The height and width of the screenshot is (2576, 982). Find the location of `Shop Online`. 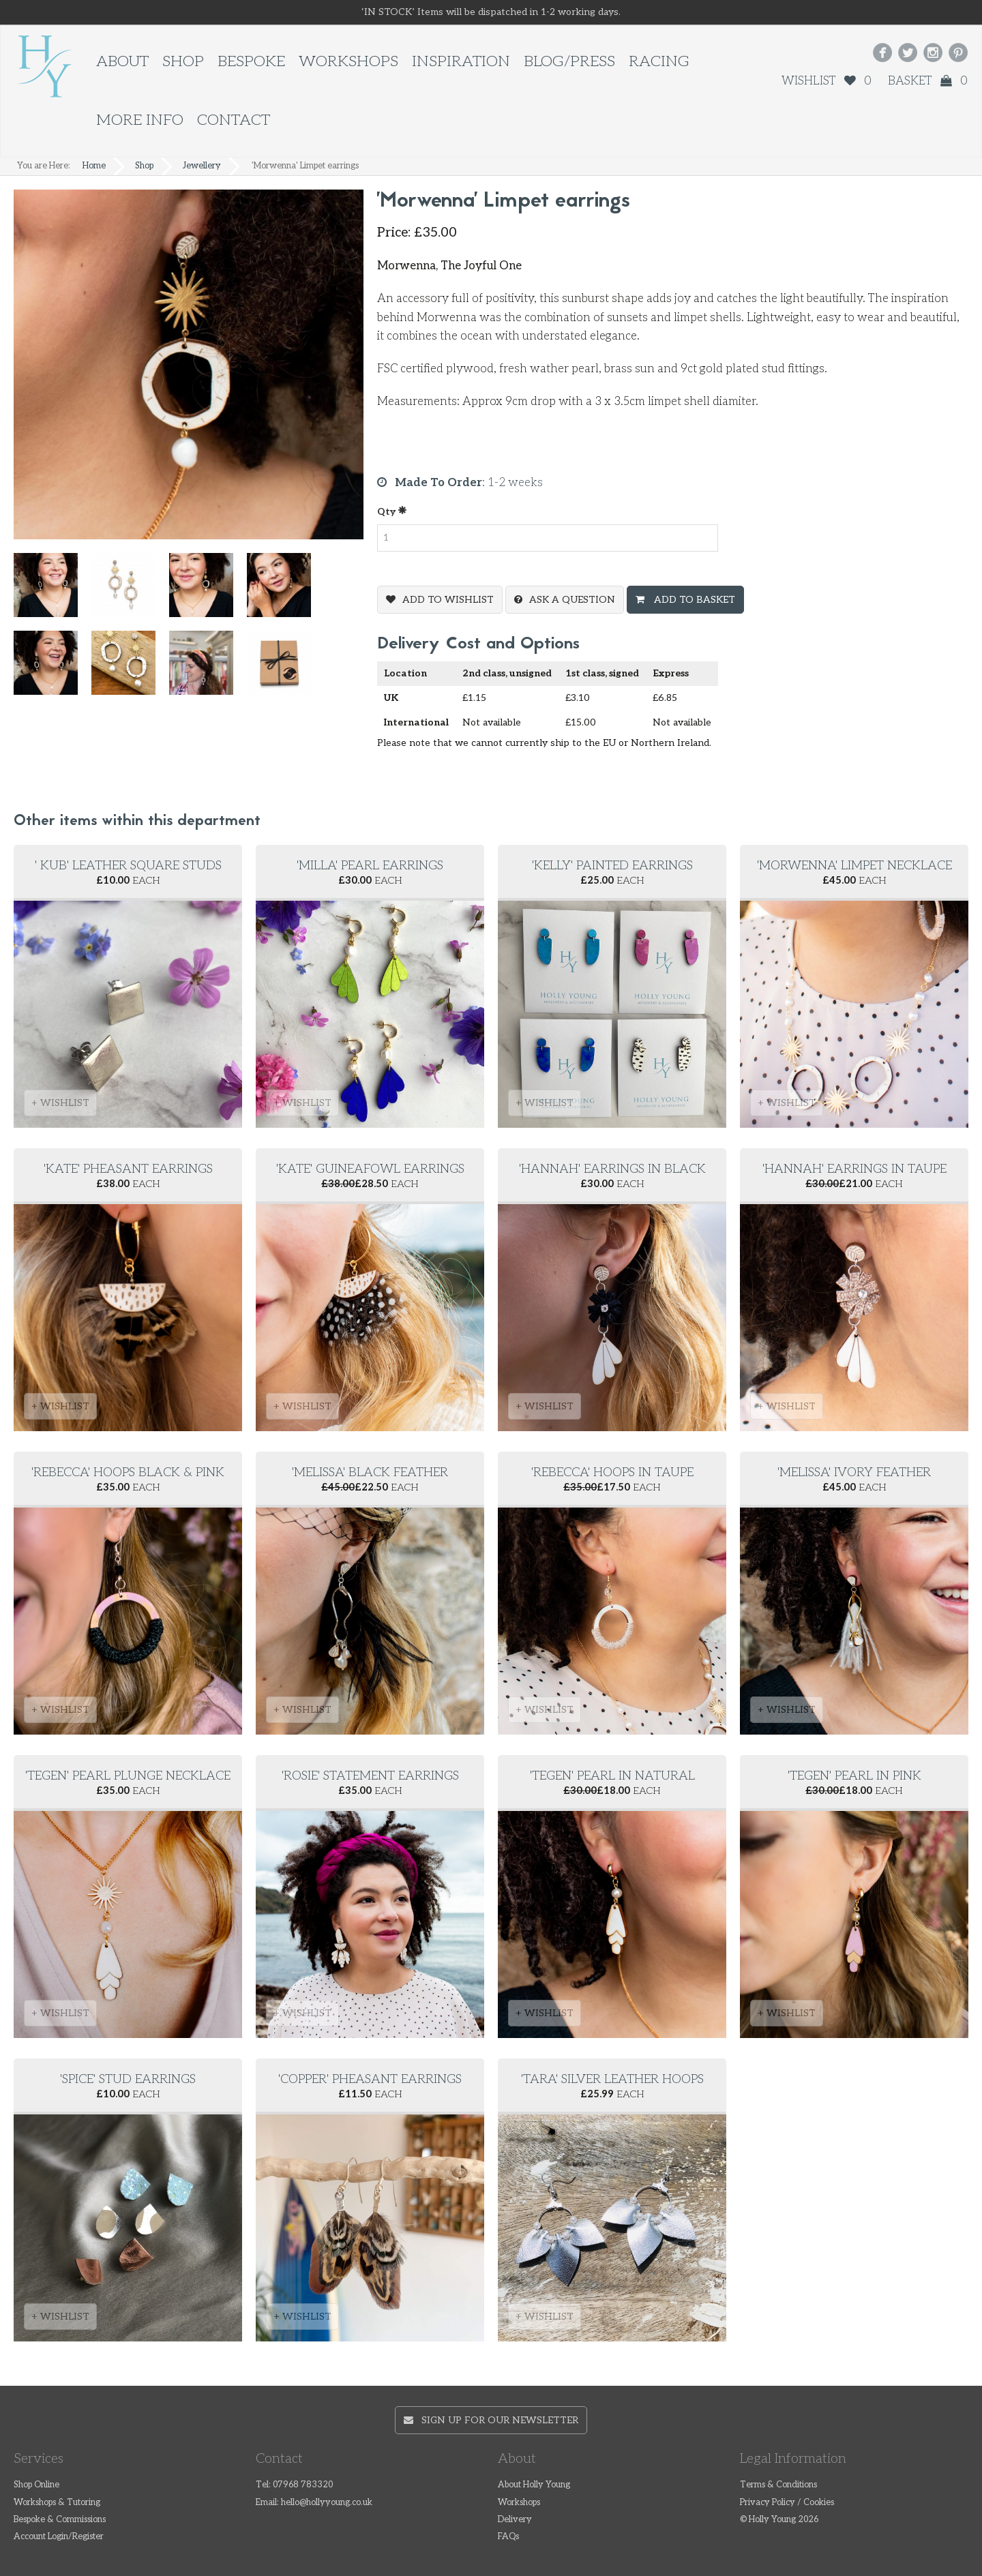

Shop Online is located at coordinates (36, 2485).